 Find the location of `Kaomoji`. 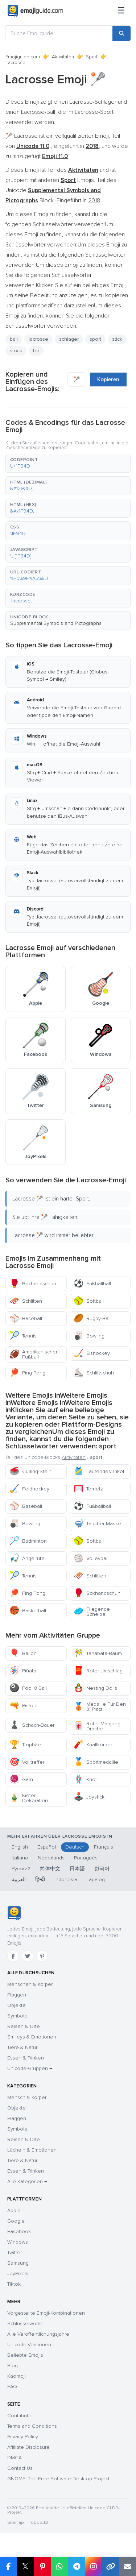

Kaomoji is located at coordinates (16, 2376).